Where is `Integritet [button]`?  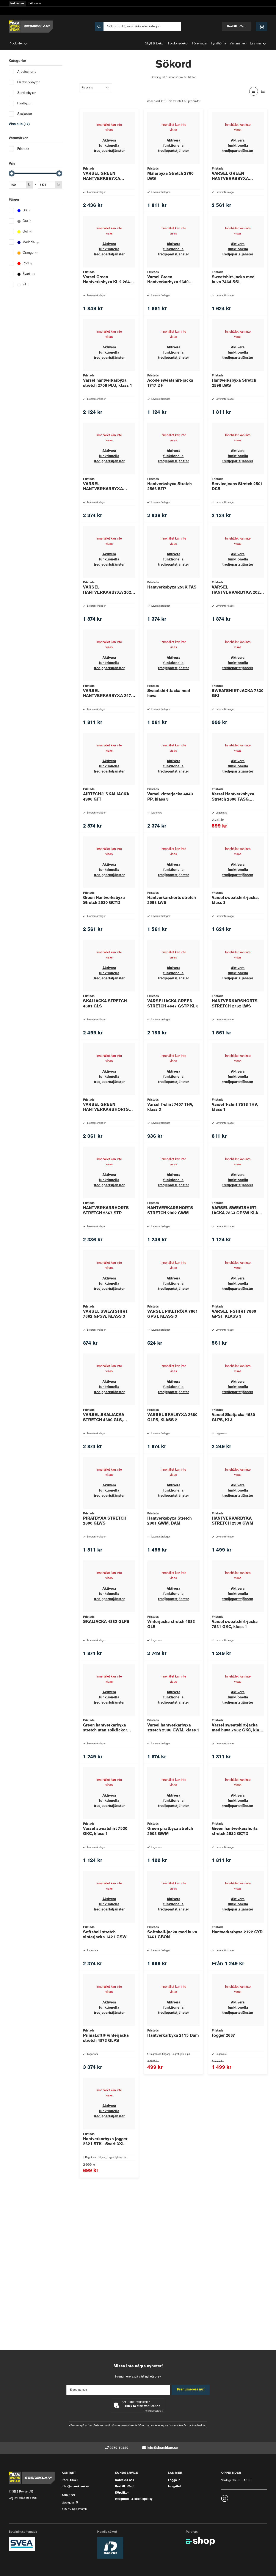
Integritet [button] is located at coordinates (174, 2486).